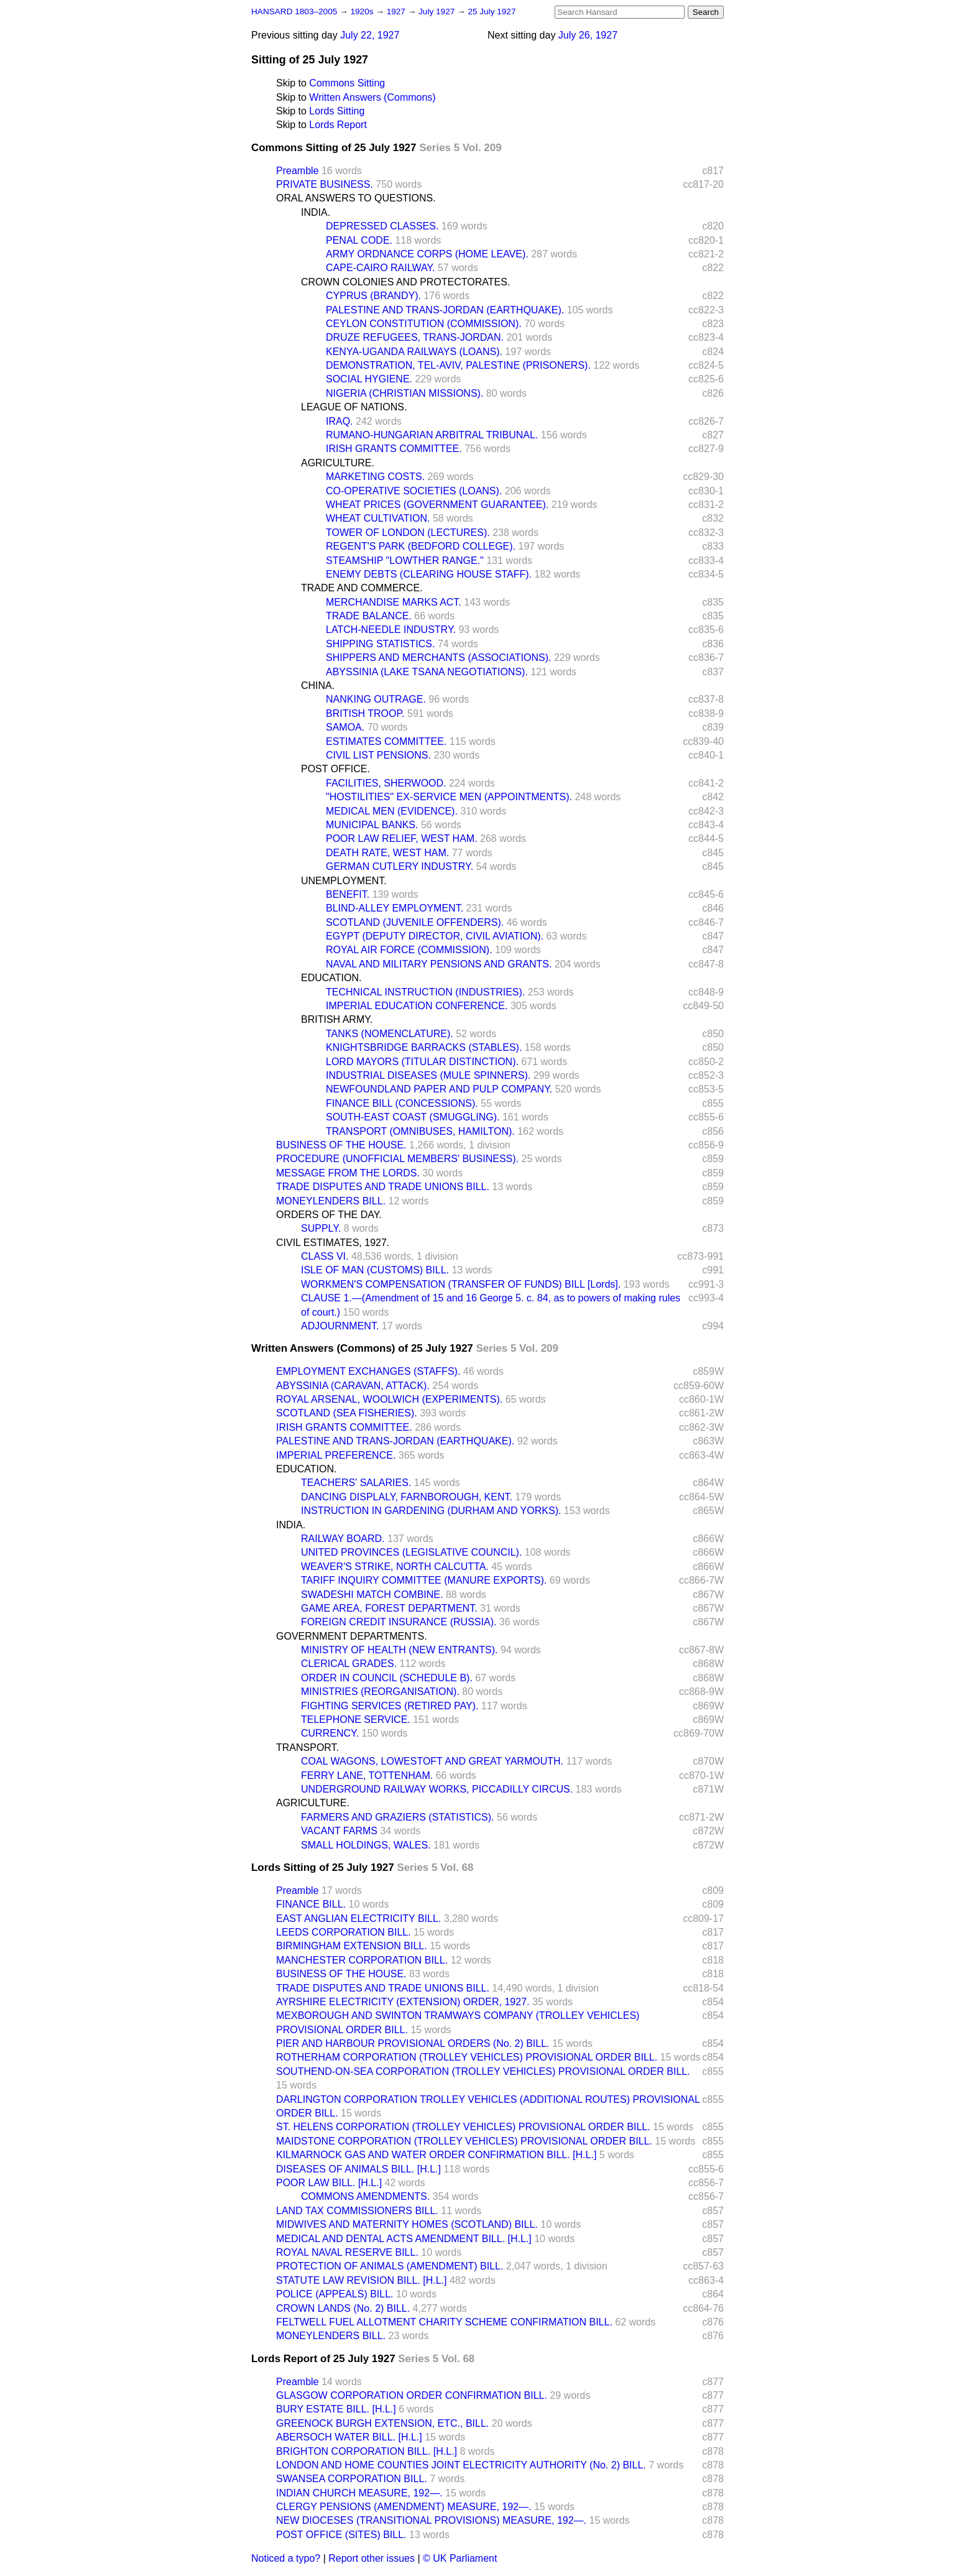 The image size is (975, 2576). I want to click on CEYLON CONSTITUTION (COMMISSION)., so click(424, 323).